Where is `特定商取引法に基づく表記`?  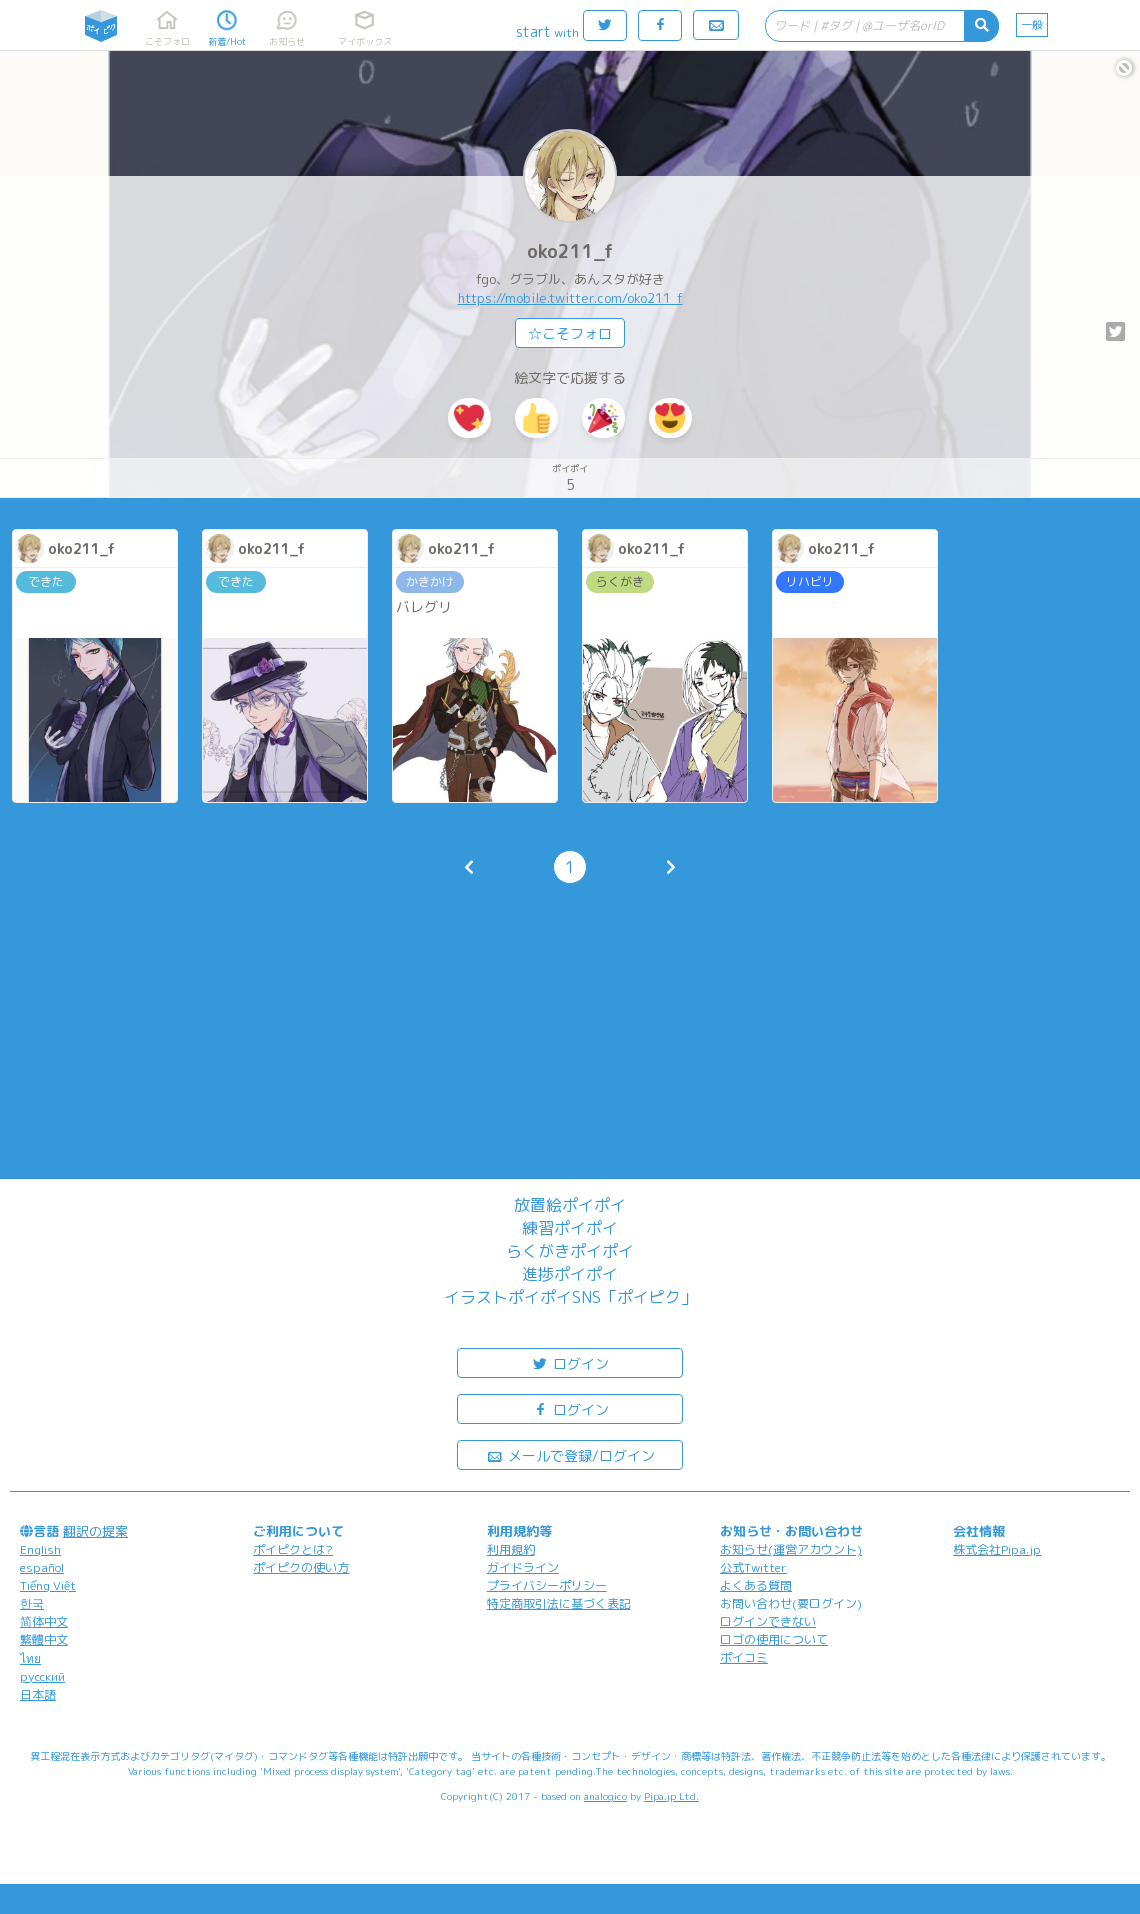
特定商取引法に基づく表記 is located at coordinates (559, 1603).